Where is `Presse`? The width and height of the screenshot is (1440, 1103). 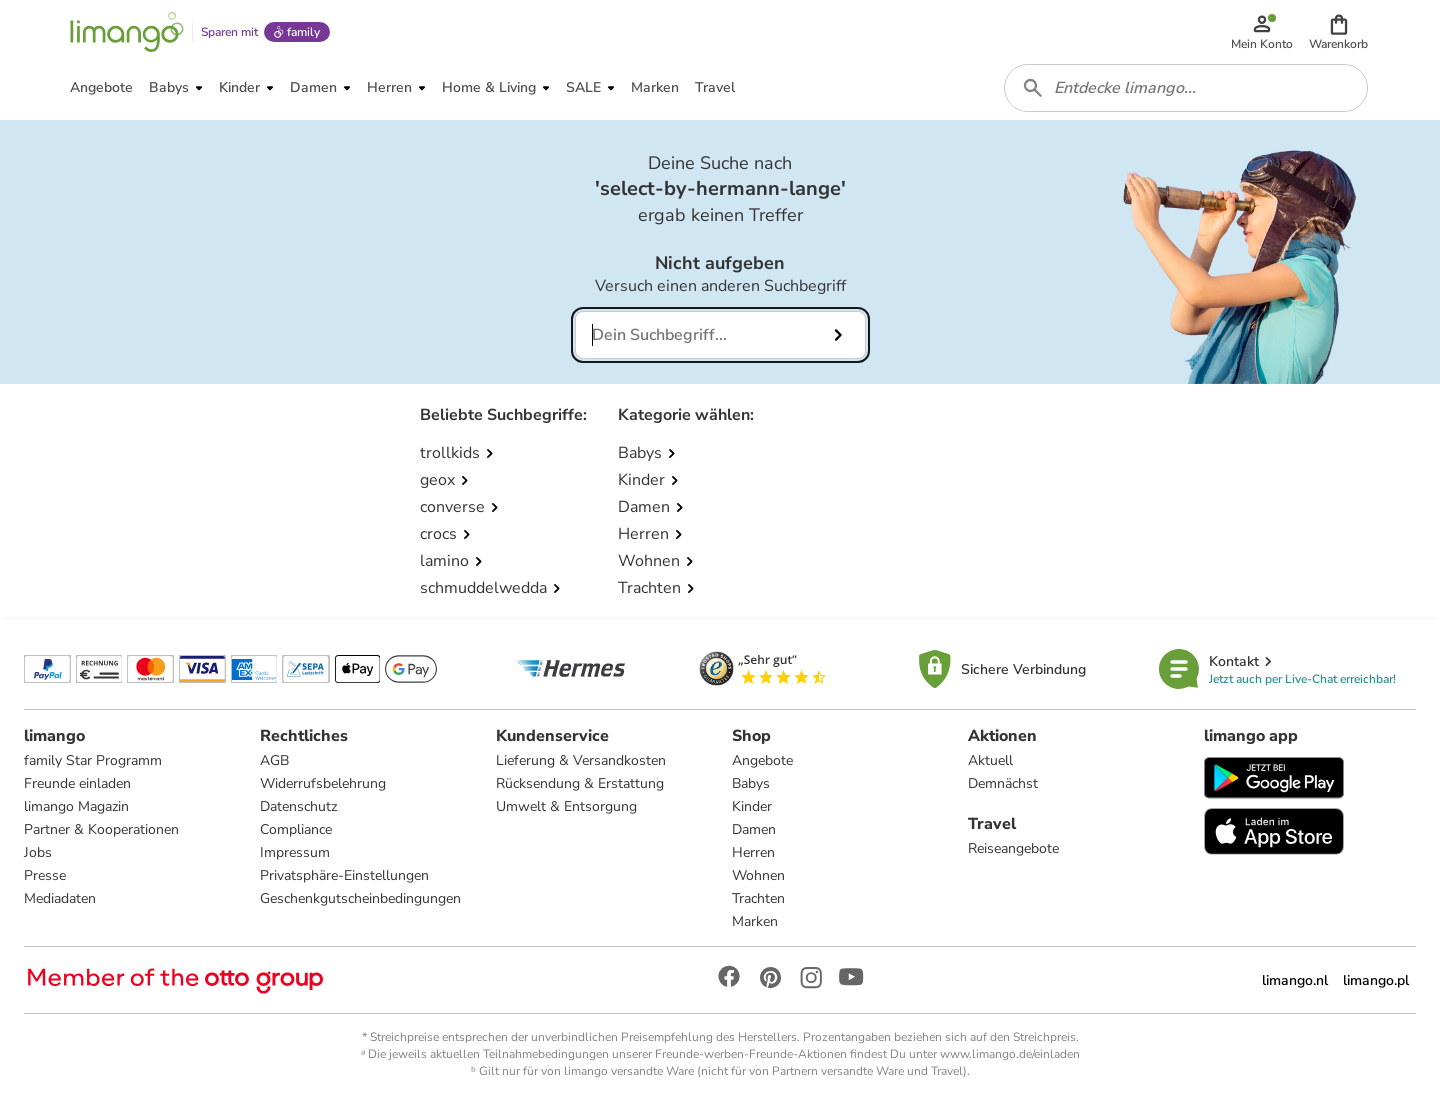 Presse is located at coordinates (45, 875).